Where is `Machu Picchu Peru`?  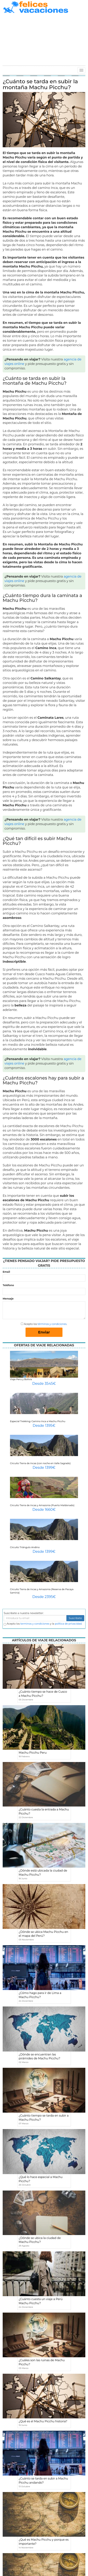
Machu Picchu Peru is located at coordinates (33, 1752).